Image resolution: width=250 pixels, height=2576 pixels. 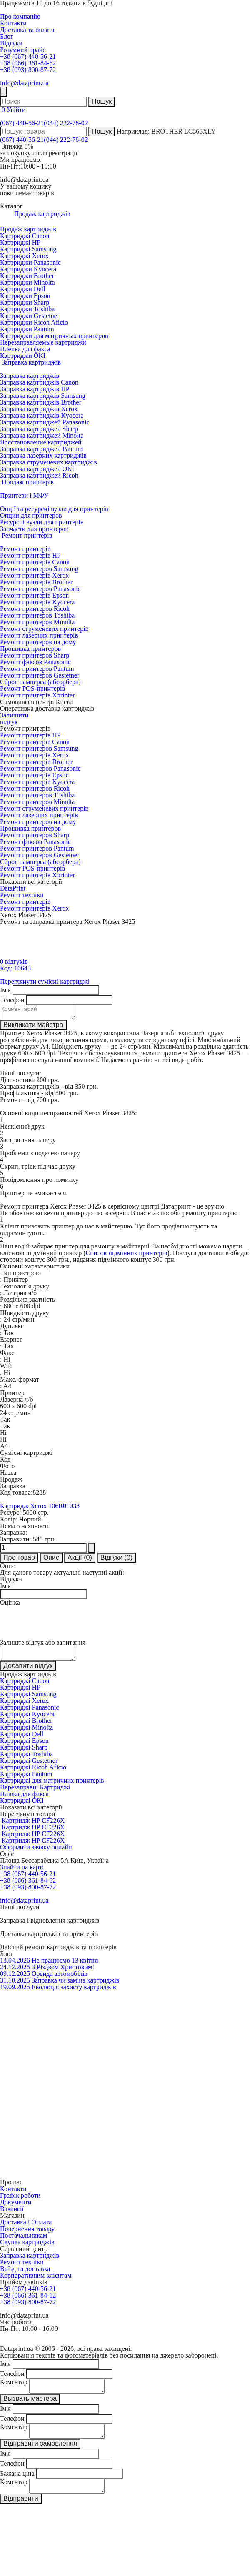 What do you see at coordinates (52, 1785) in the screenshot?
I see `Картриджі для матричних принтерів` at bounding box center [52, 1785].